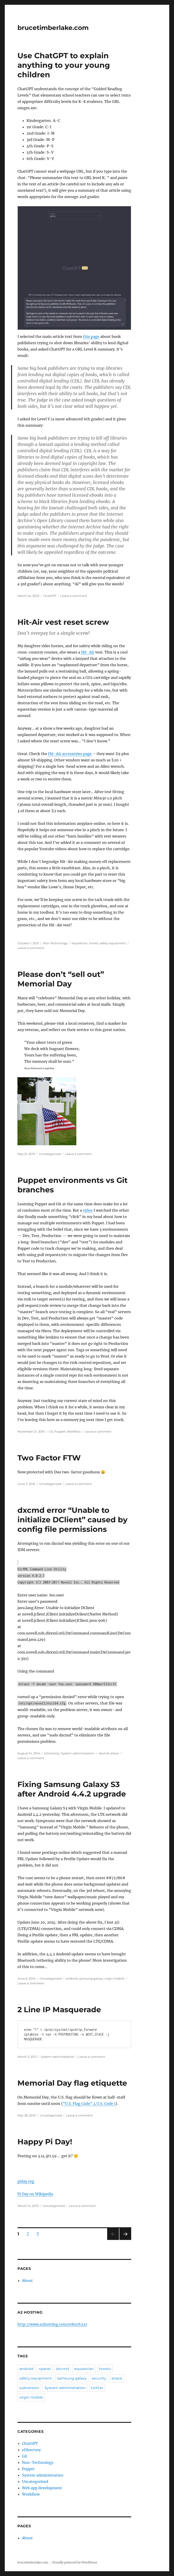 This screenshot has height=2576, width=174. I want to click on brucetimberlake.com, so click(53, 27).